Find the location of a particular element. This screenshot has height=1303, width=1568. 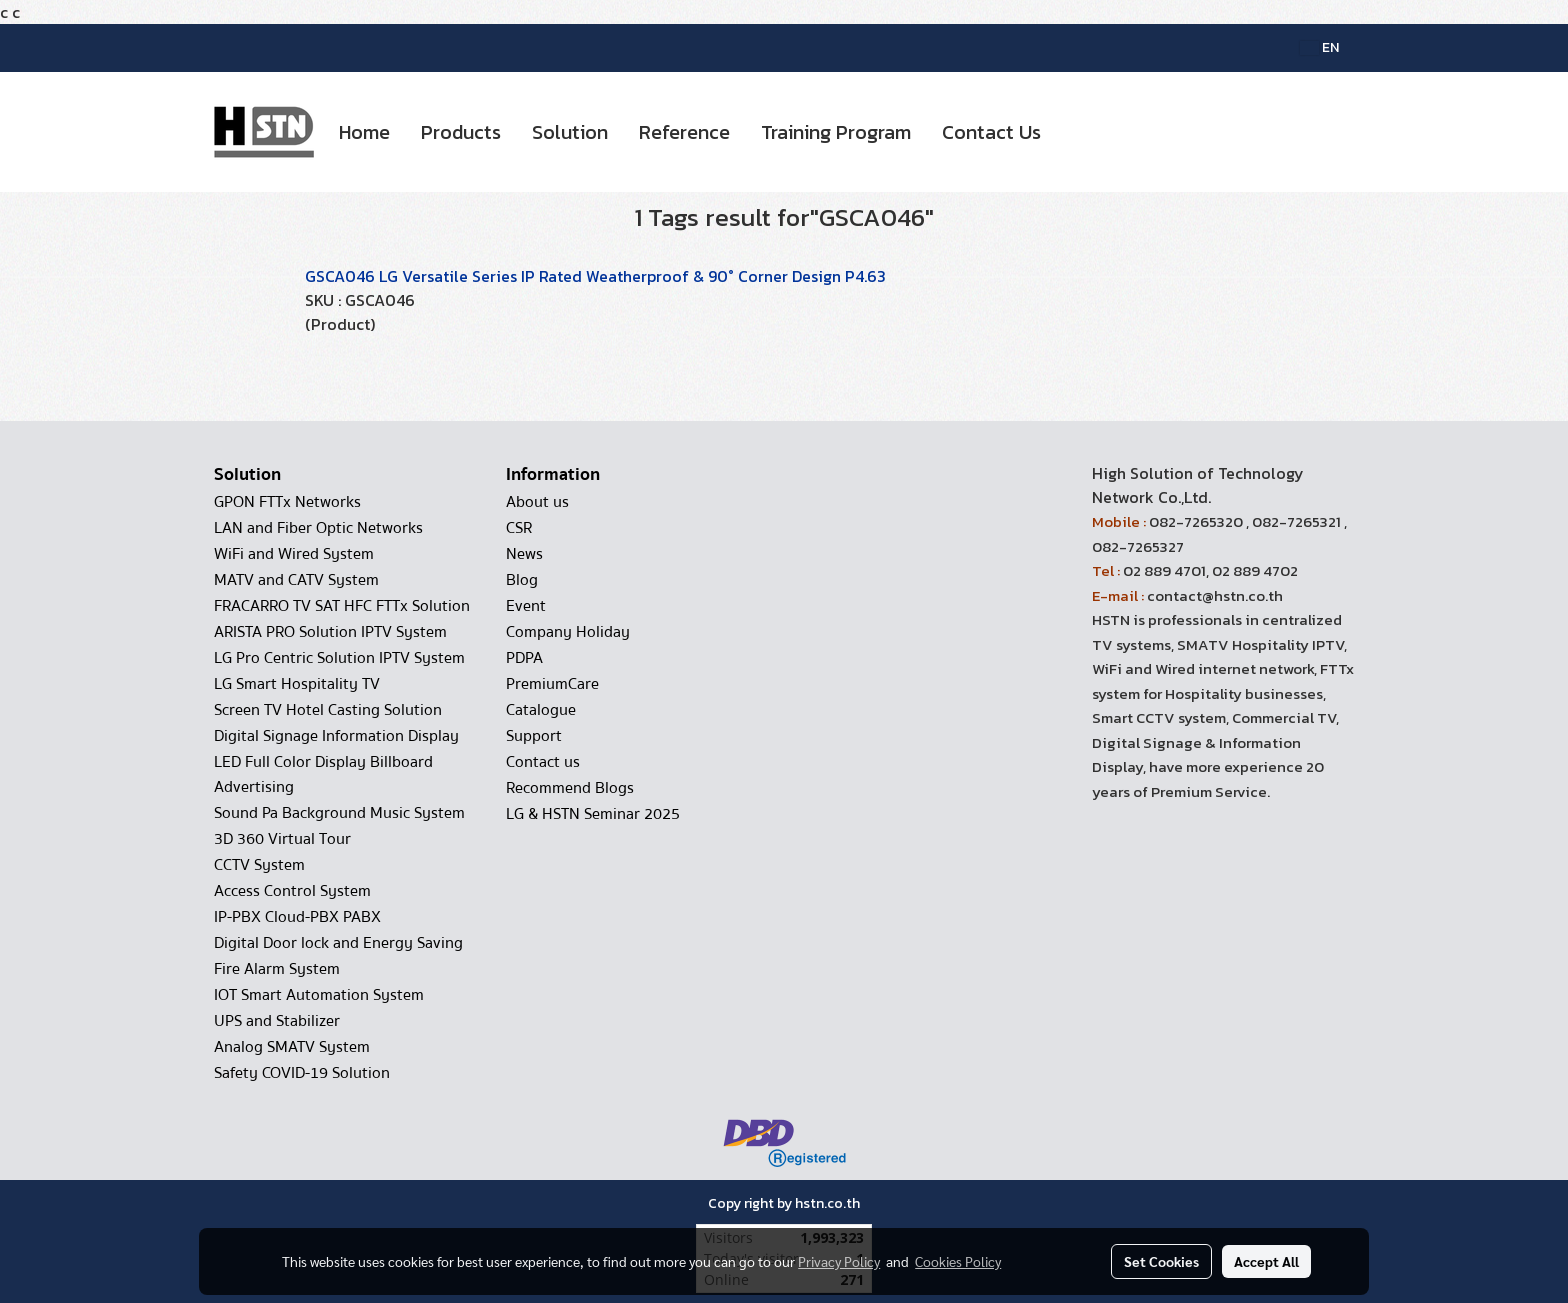

Company Holiday is located at coordinates (568, 632).